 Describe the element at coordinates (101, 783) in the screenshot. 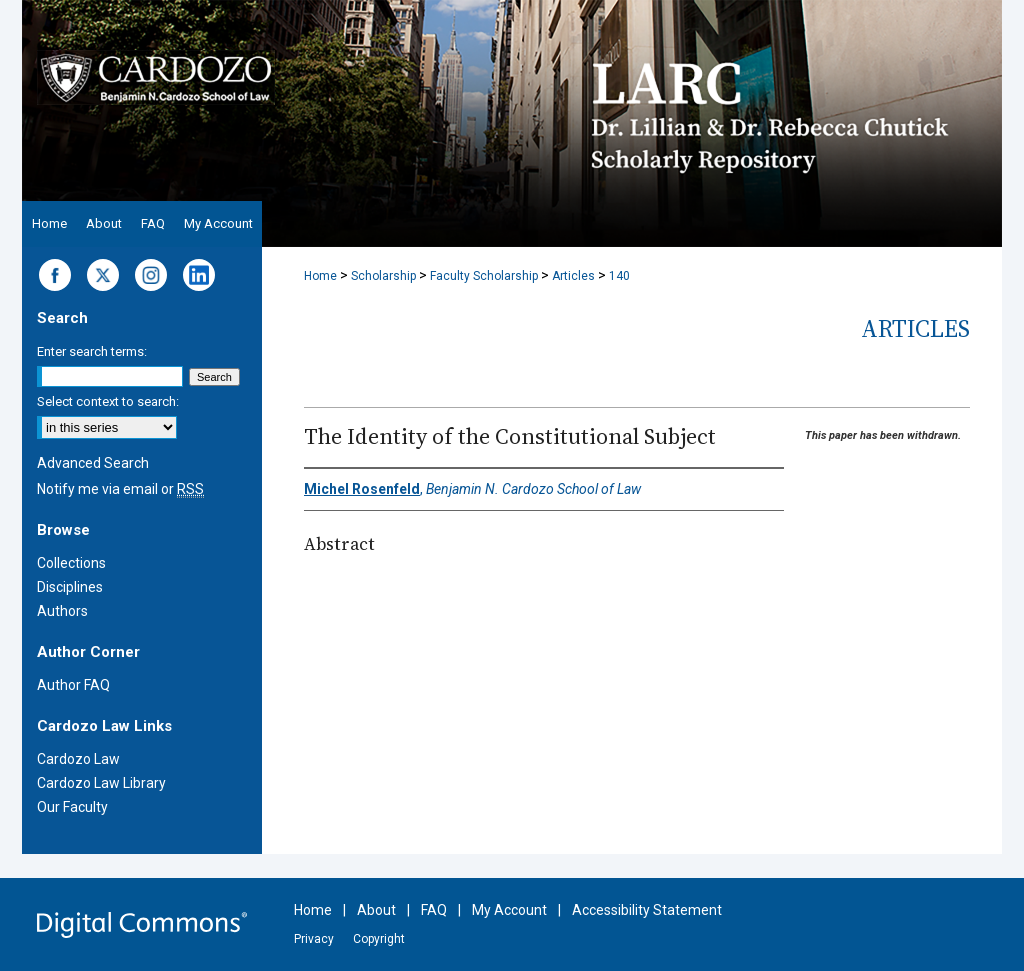

I see `Cardozo Law Library` at that location.